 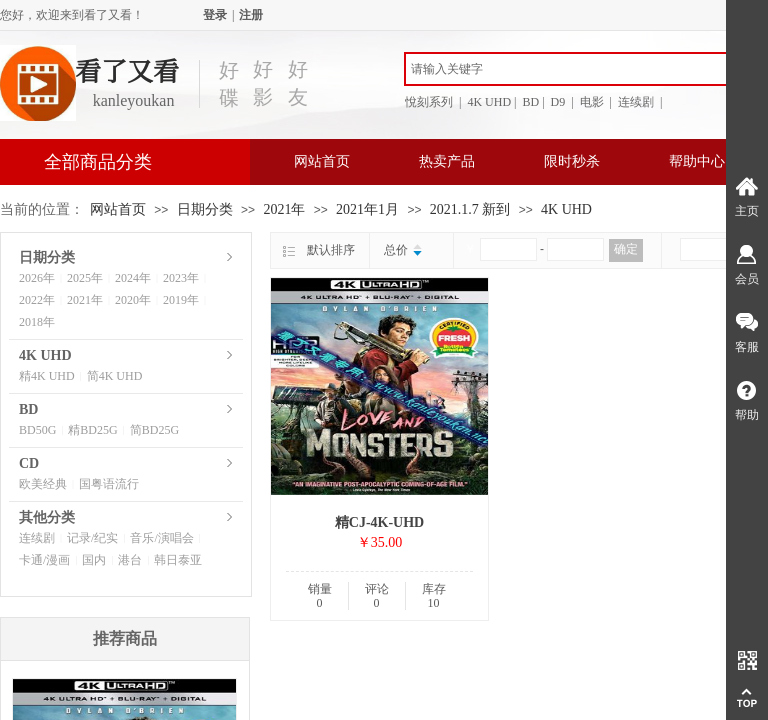 What do you see at coordinates (367, 209) in the screenshot?
I see `2021年1月` at bounding box center [367, 209].